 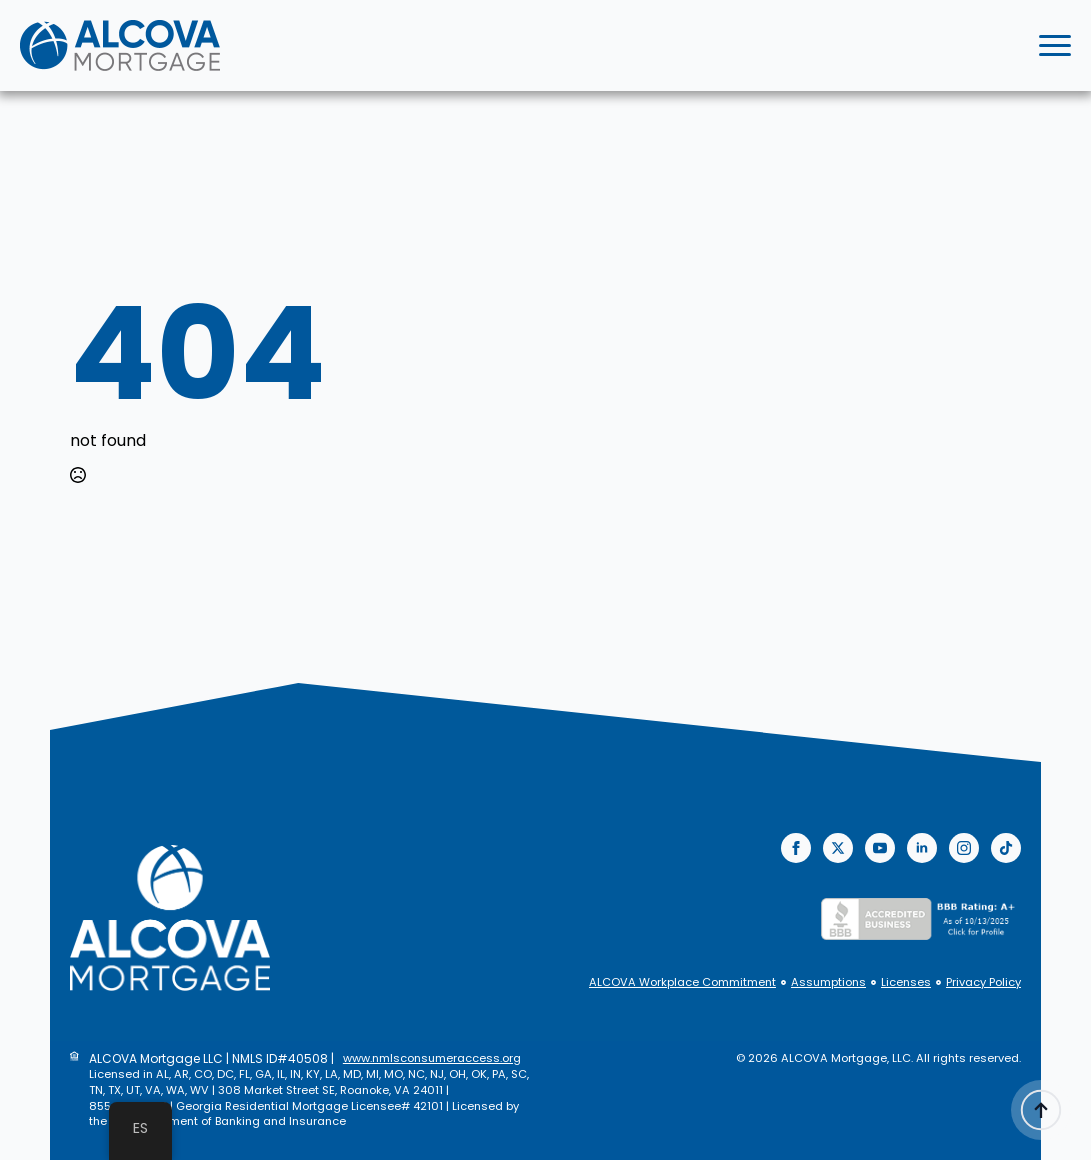 I want to click on [Open Menu], so click(x=1055, y=46).